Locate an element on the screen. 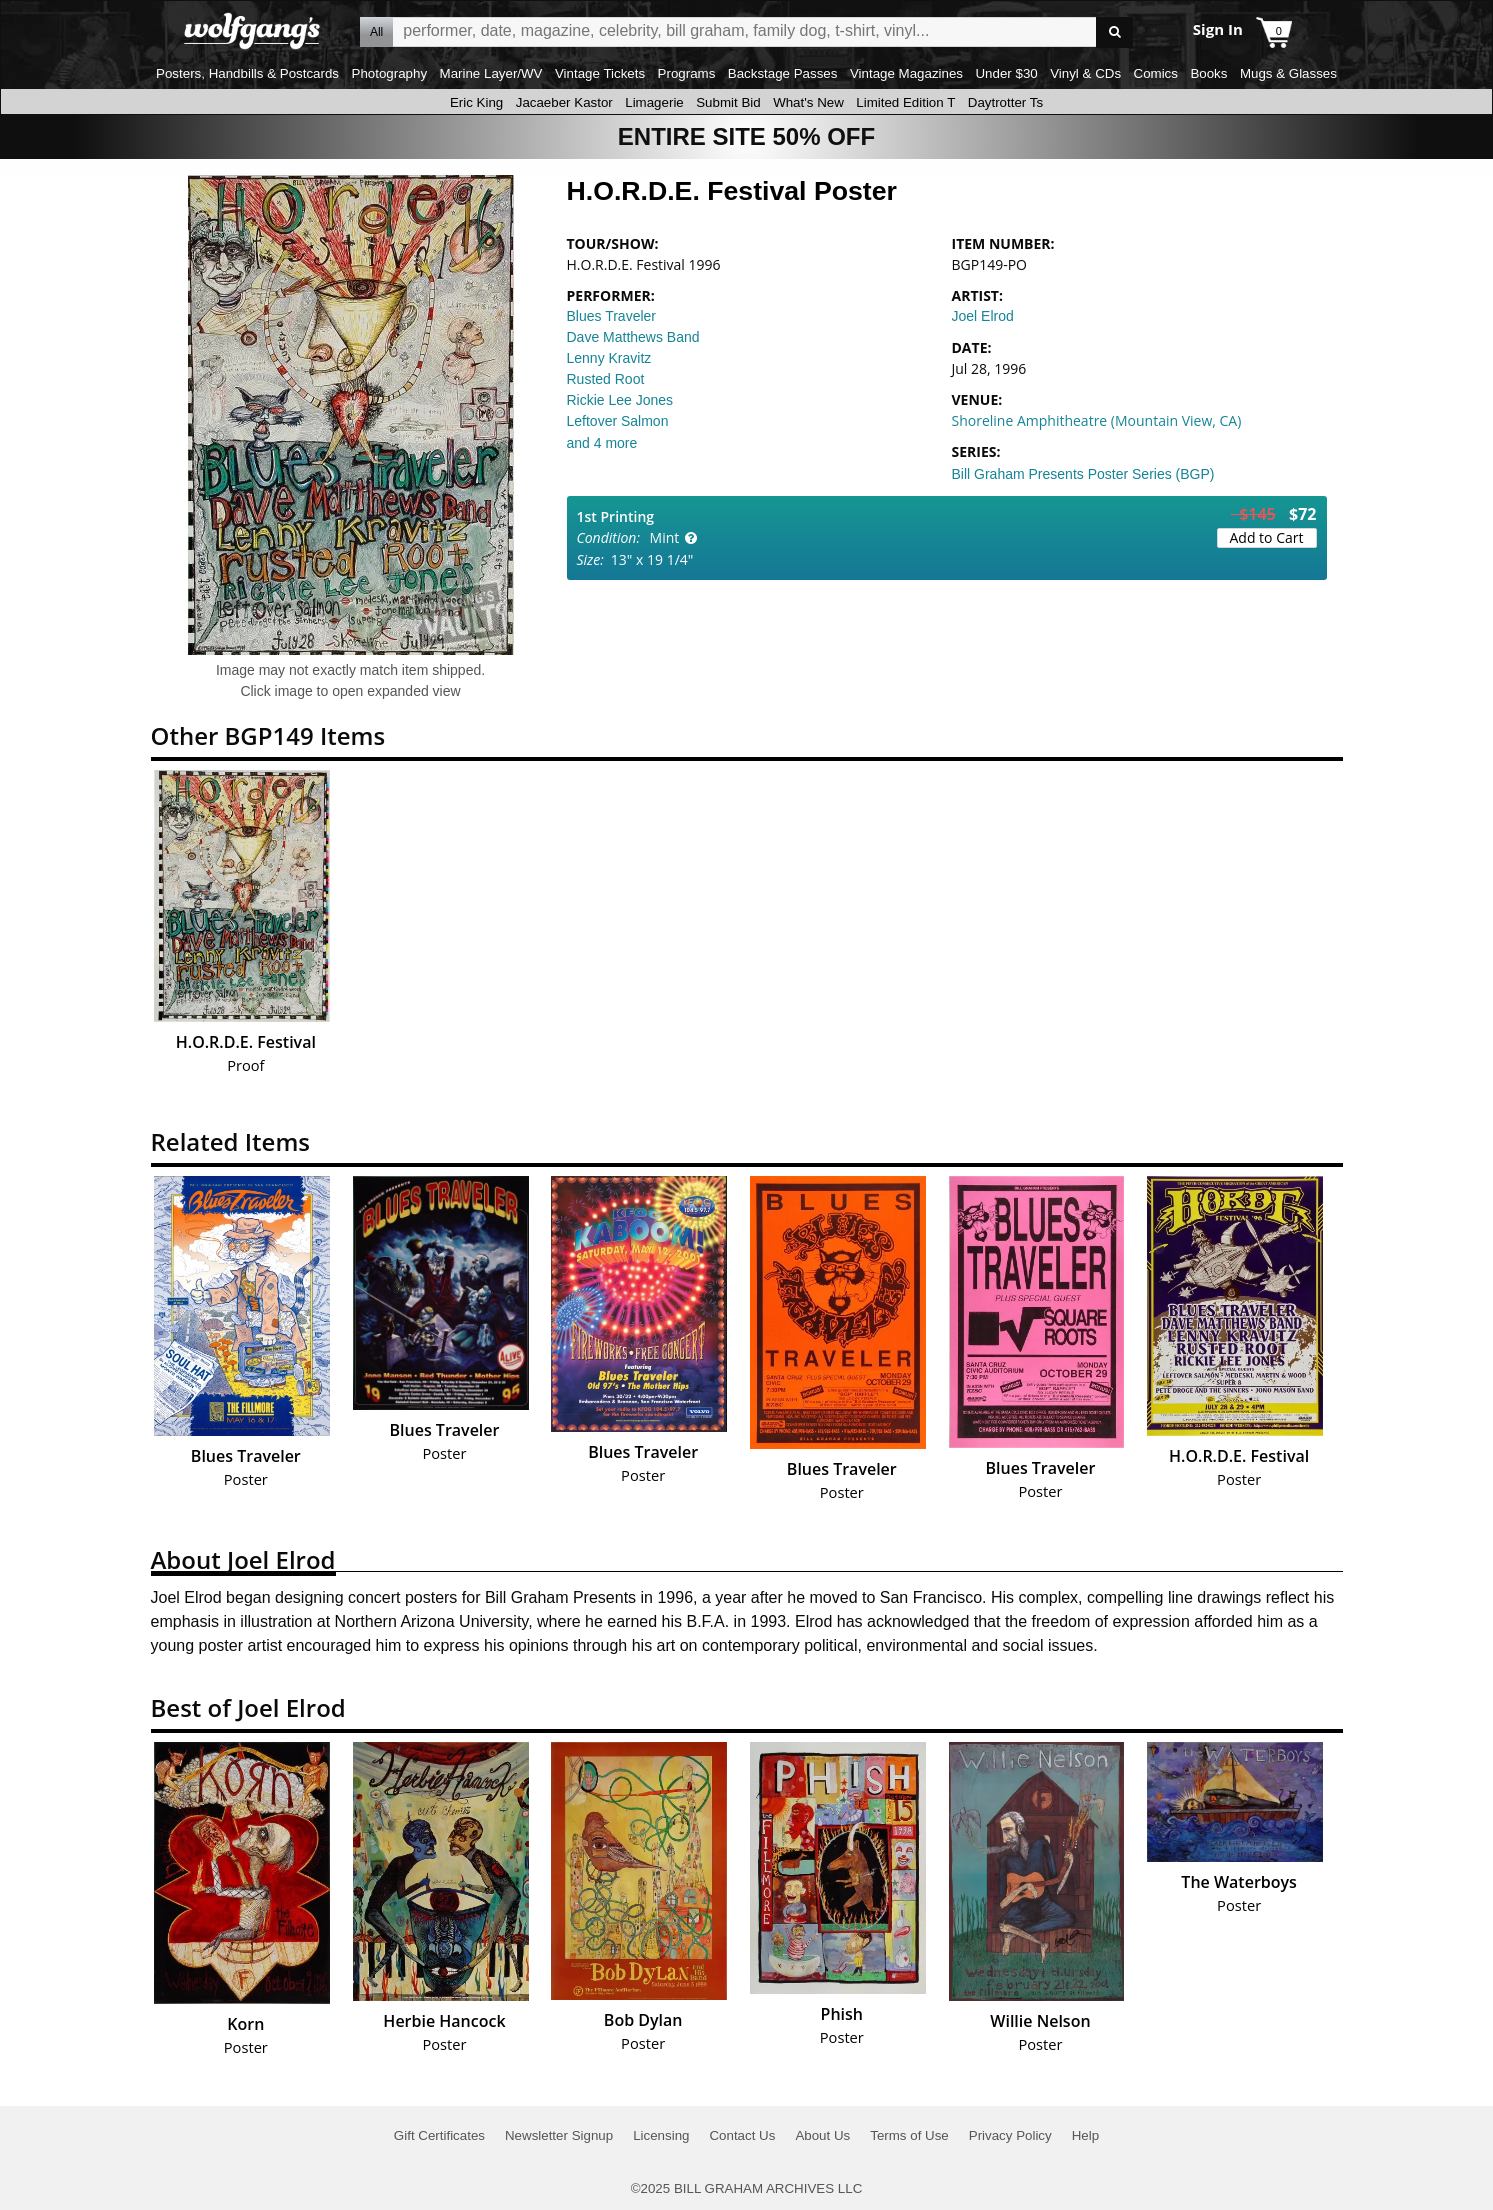 Image resolution: width=1493 pixels, height=2210 pixels. Limagerie is located at coordinates (654, 102).